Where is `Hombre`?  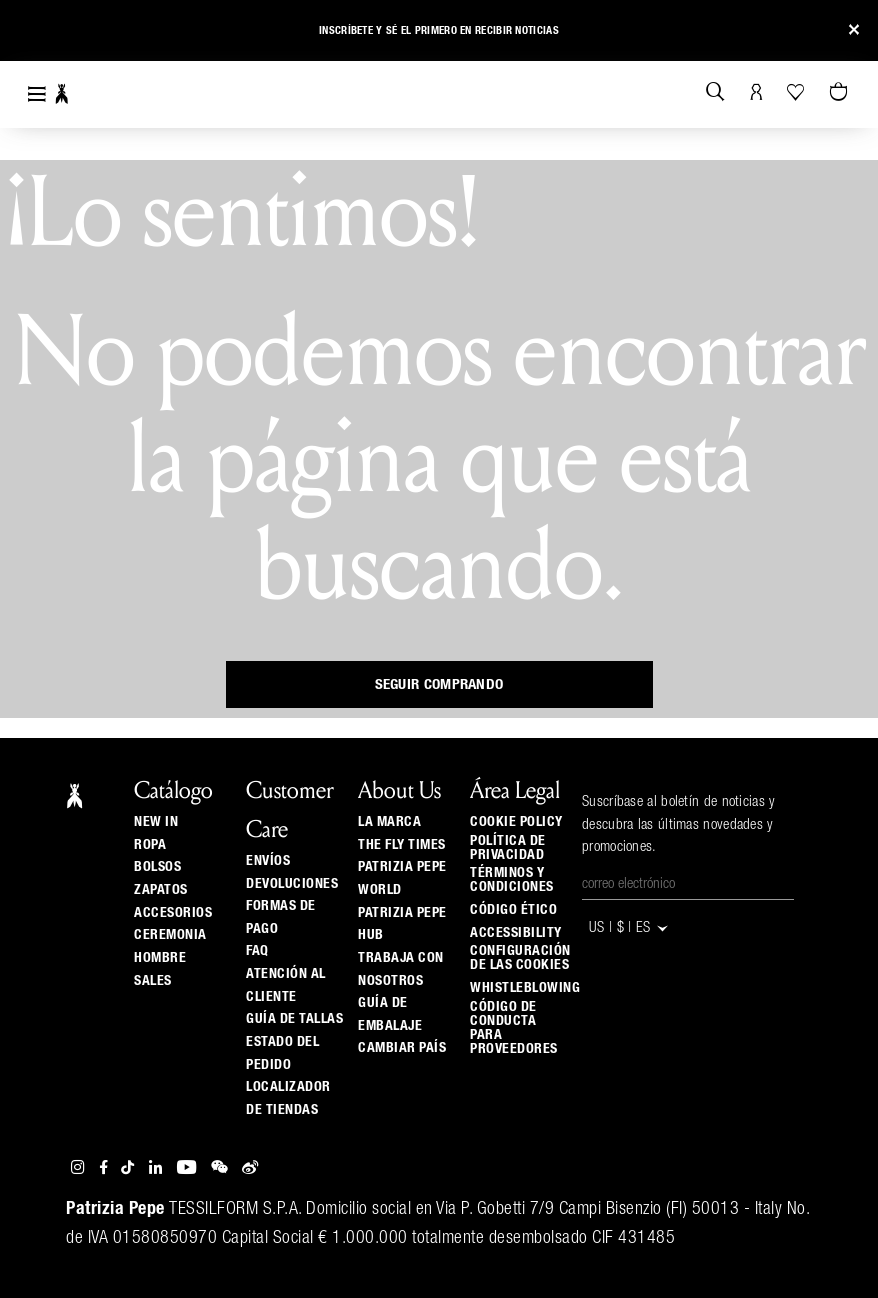 Hombre is located at coordinates (160, 958).